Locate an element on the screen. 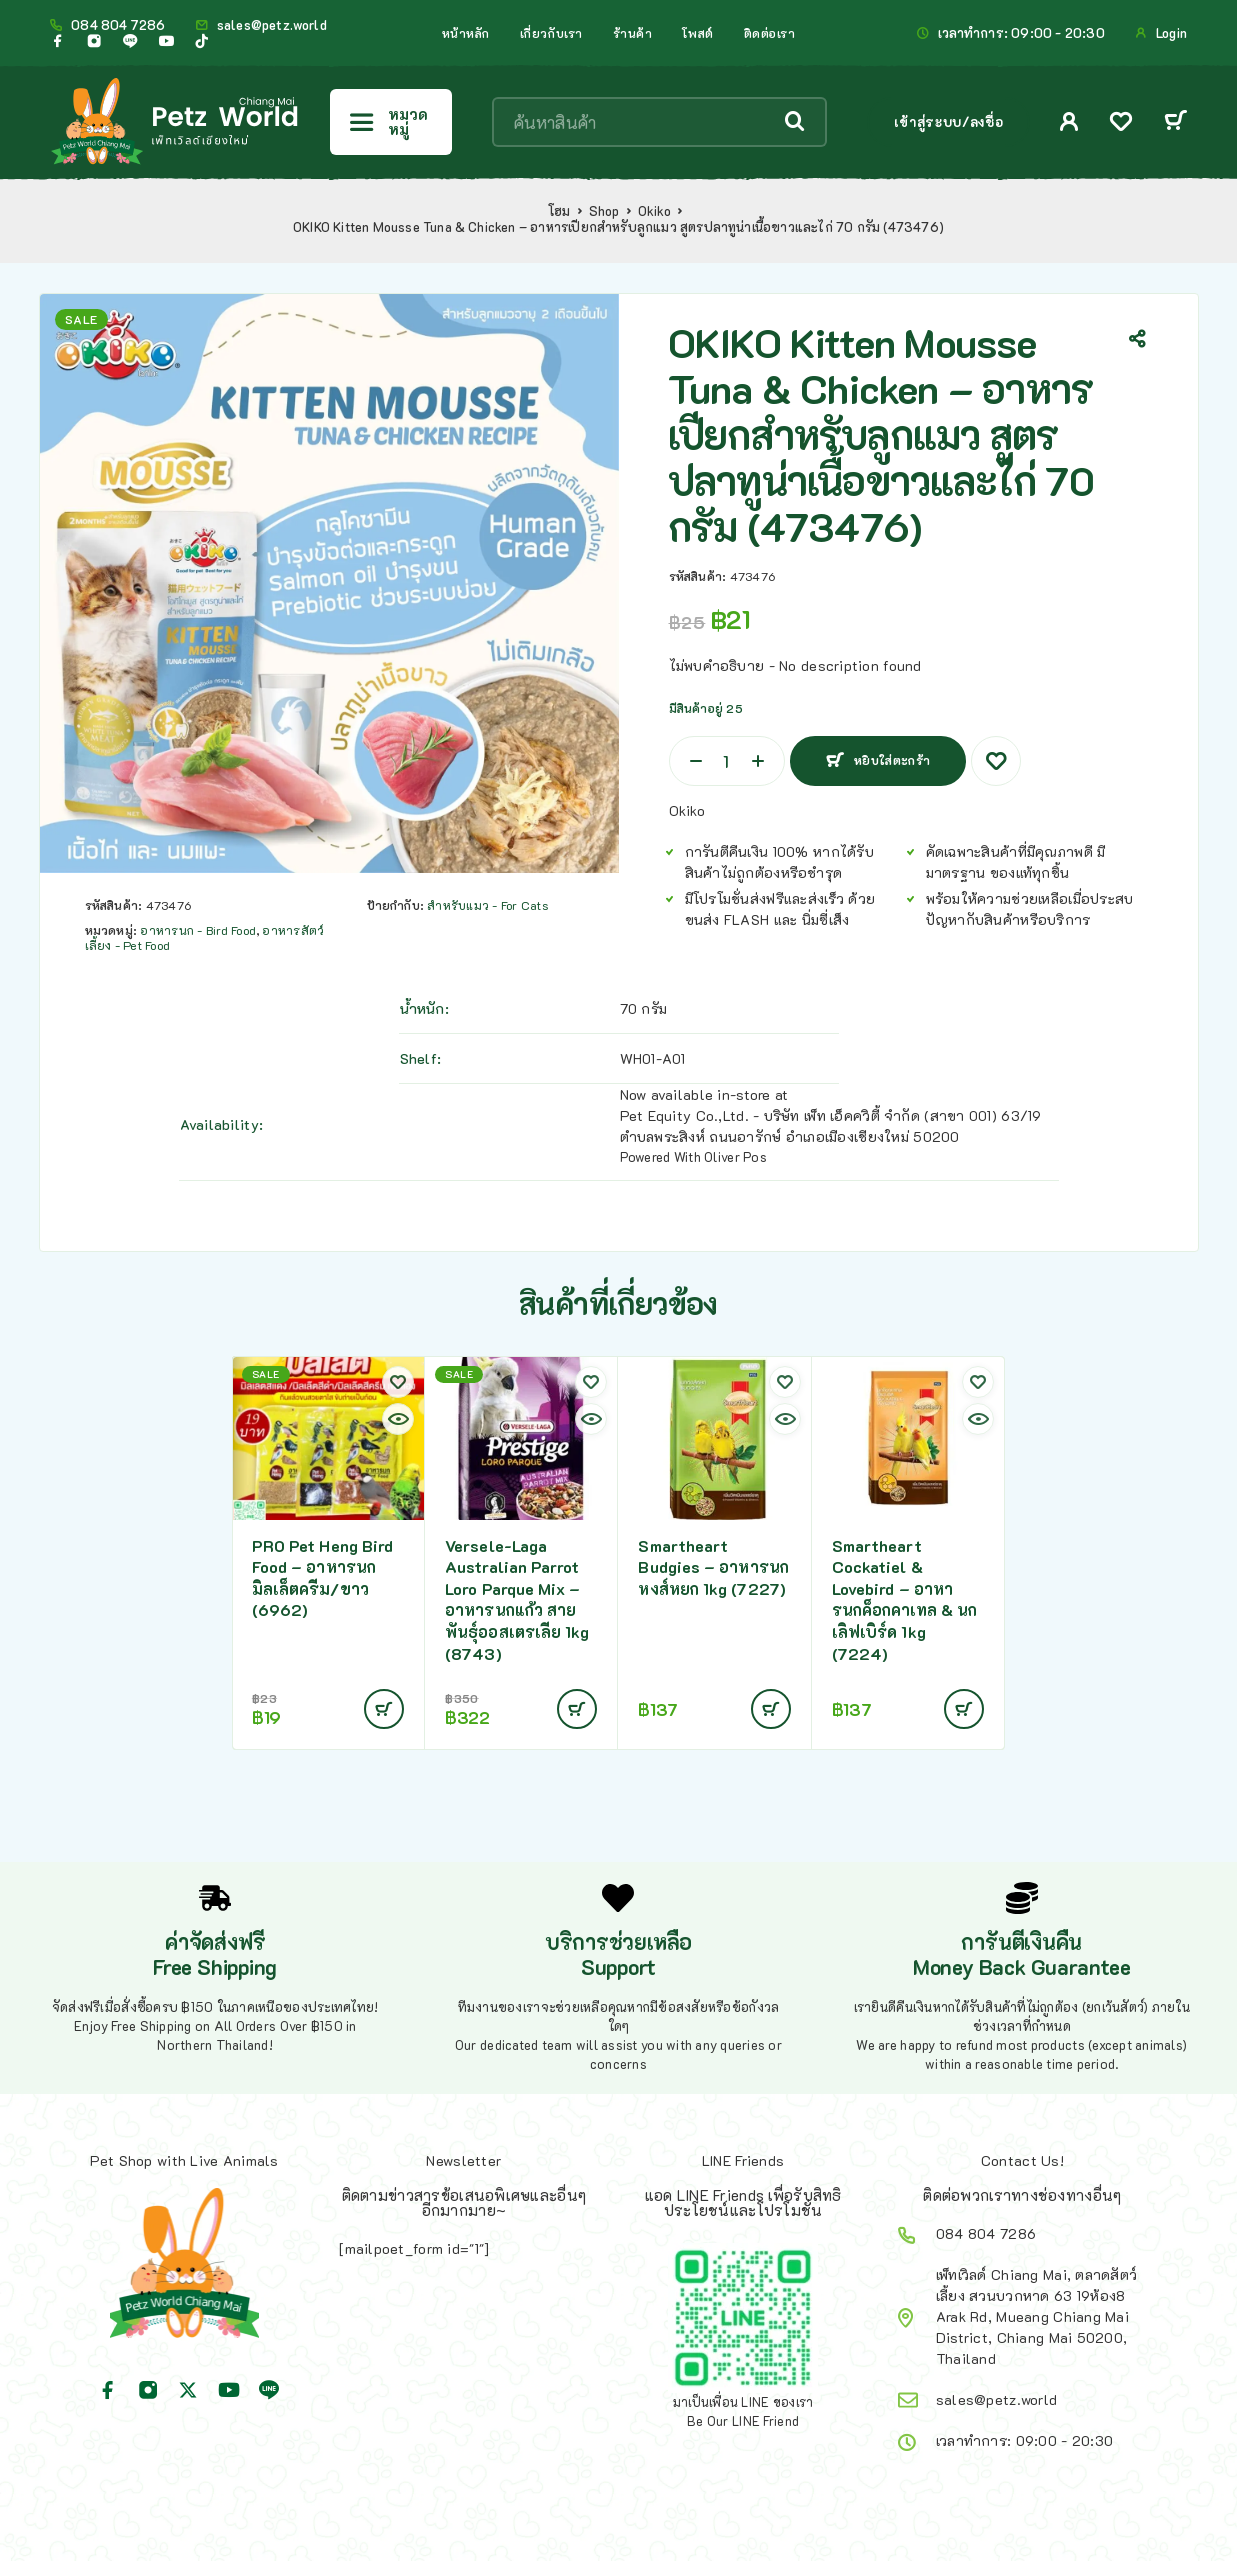 This screenshot has width=1237, height=2561. Oliver Pos is located at coordinates (735, 1156).